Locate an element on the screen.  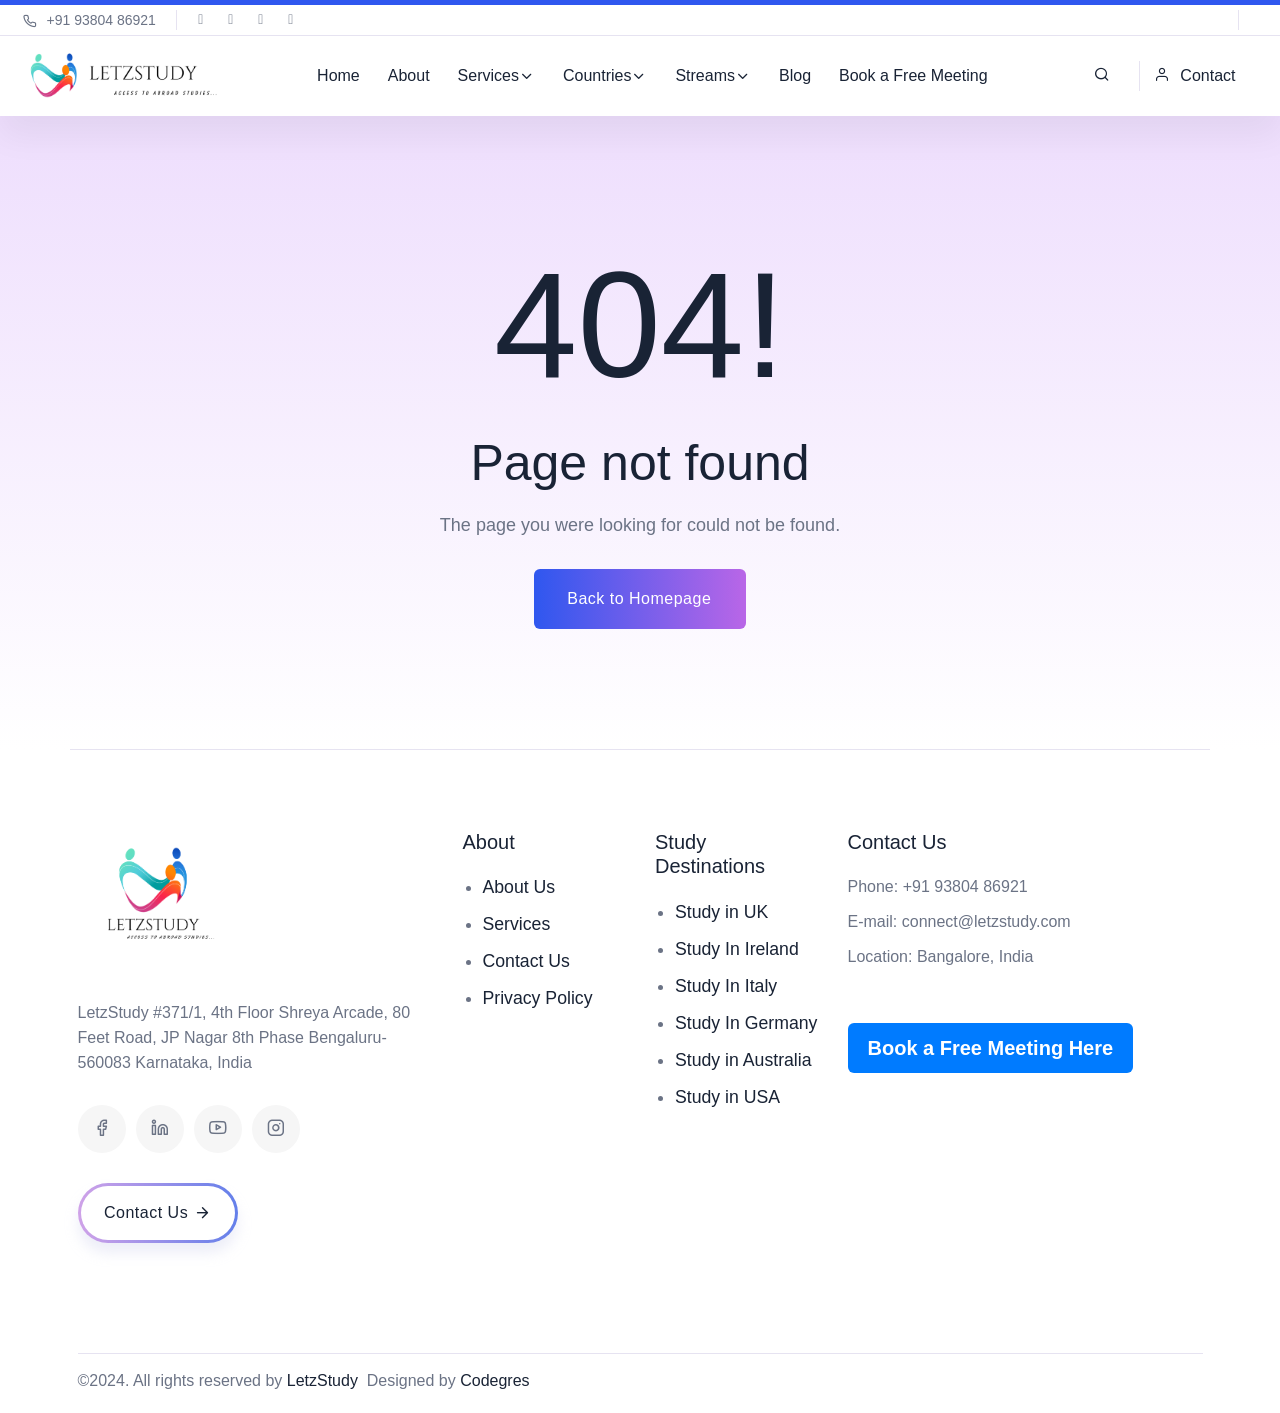
Study in Australia is located at coordinates (744, 1087).